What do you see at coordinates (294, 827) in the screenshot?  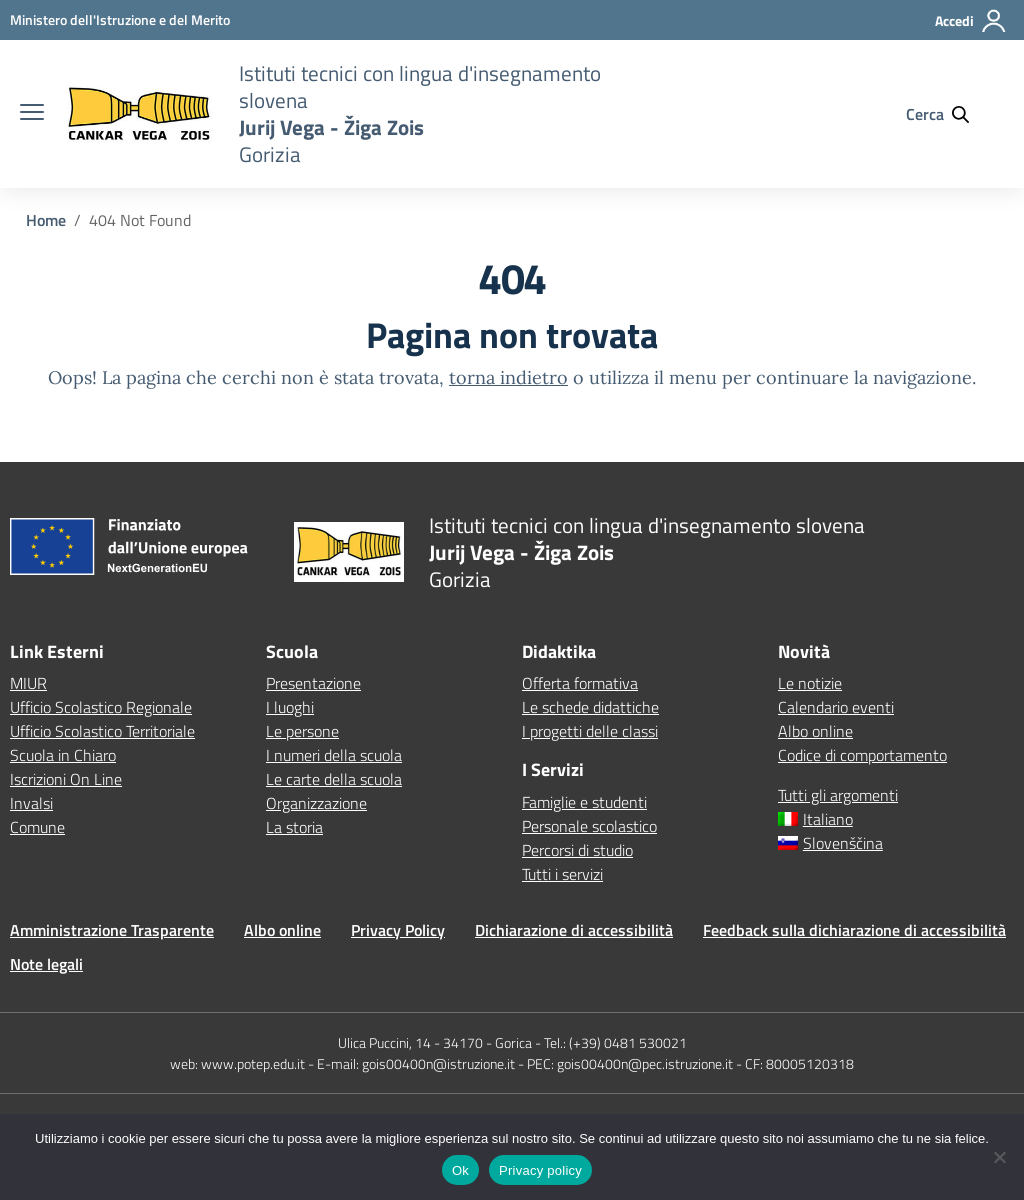 I see `La storia` at bounding box center [294, 827].